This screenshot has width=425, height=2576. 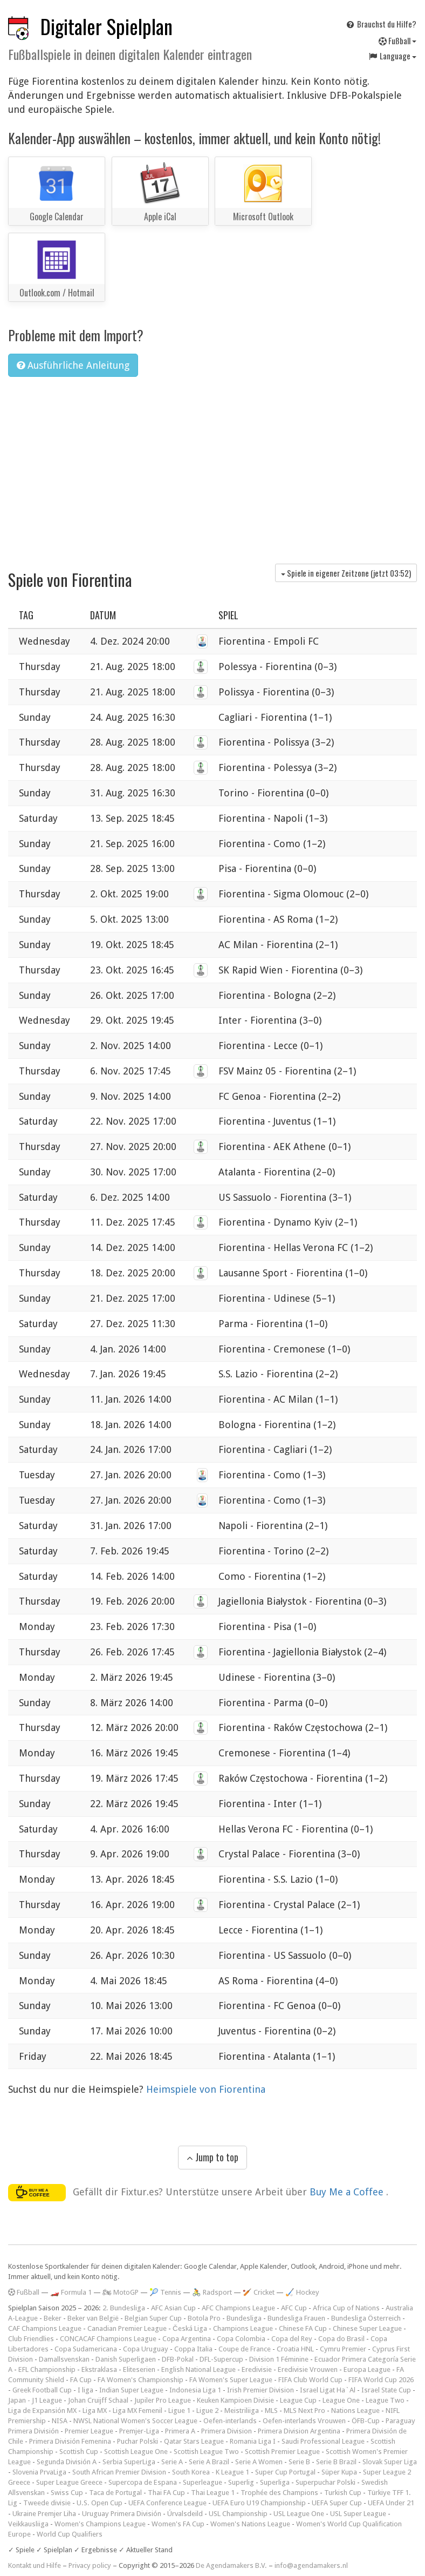 I want to click on Irish Premier Division, so click(x=260, y=2390).